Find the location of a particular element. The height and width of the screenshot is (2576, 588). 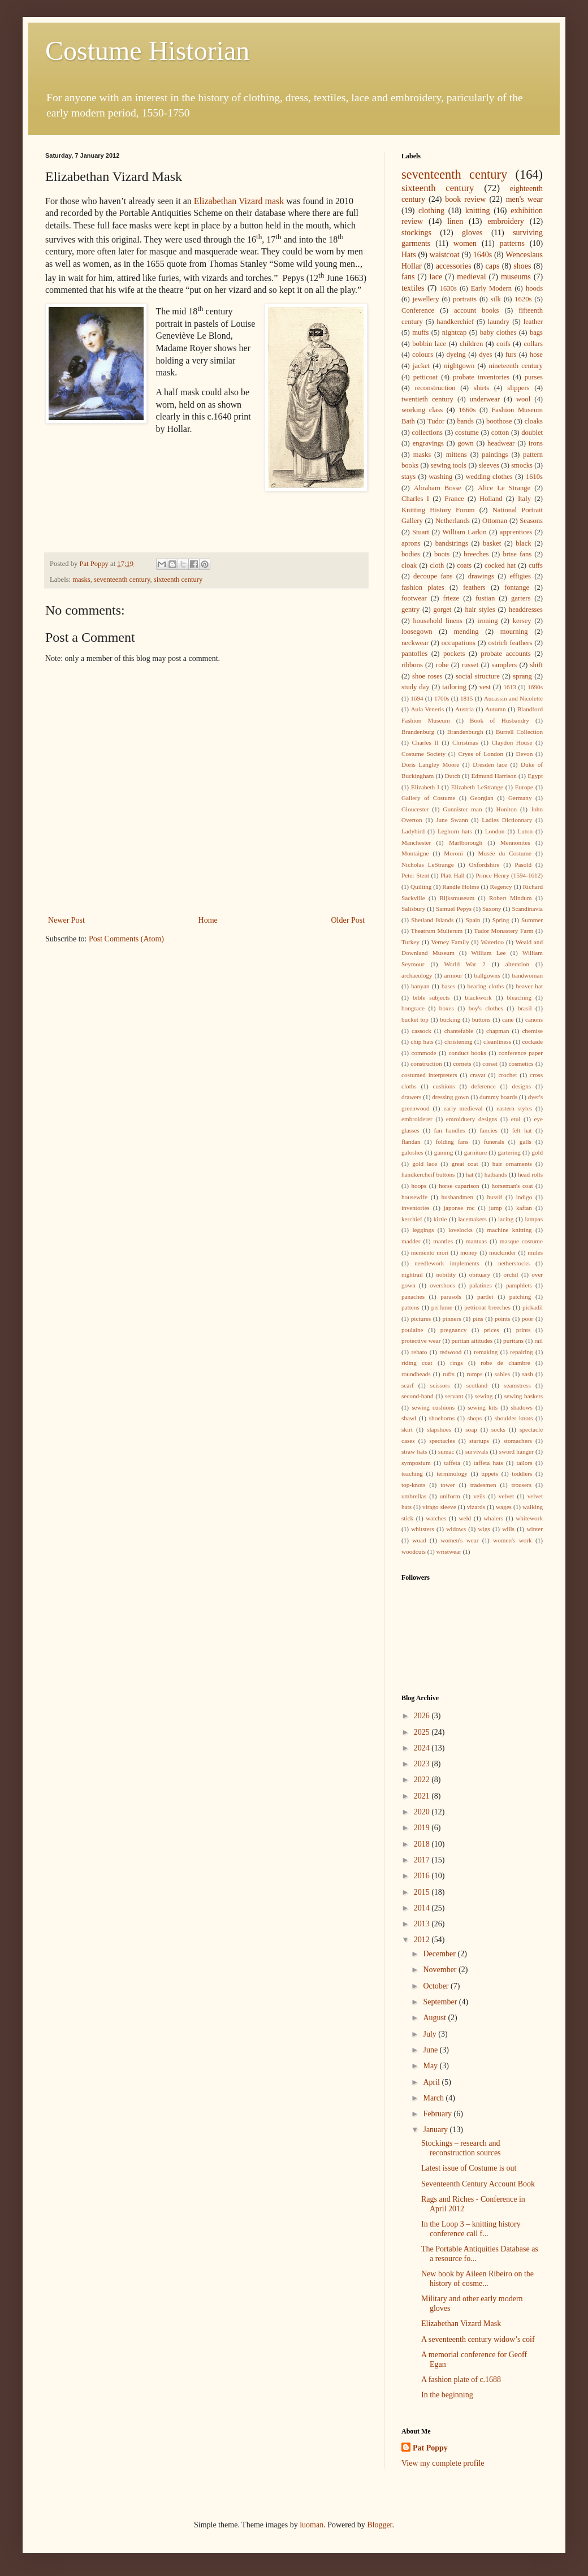

Gloucester is located at coordinates (415, 809).